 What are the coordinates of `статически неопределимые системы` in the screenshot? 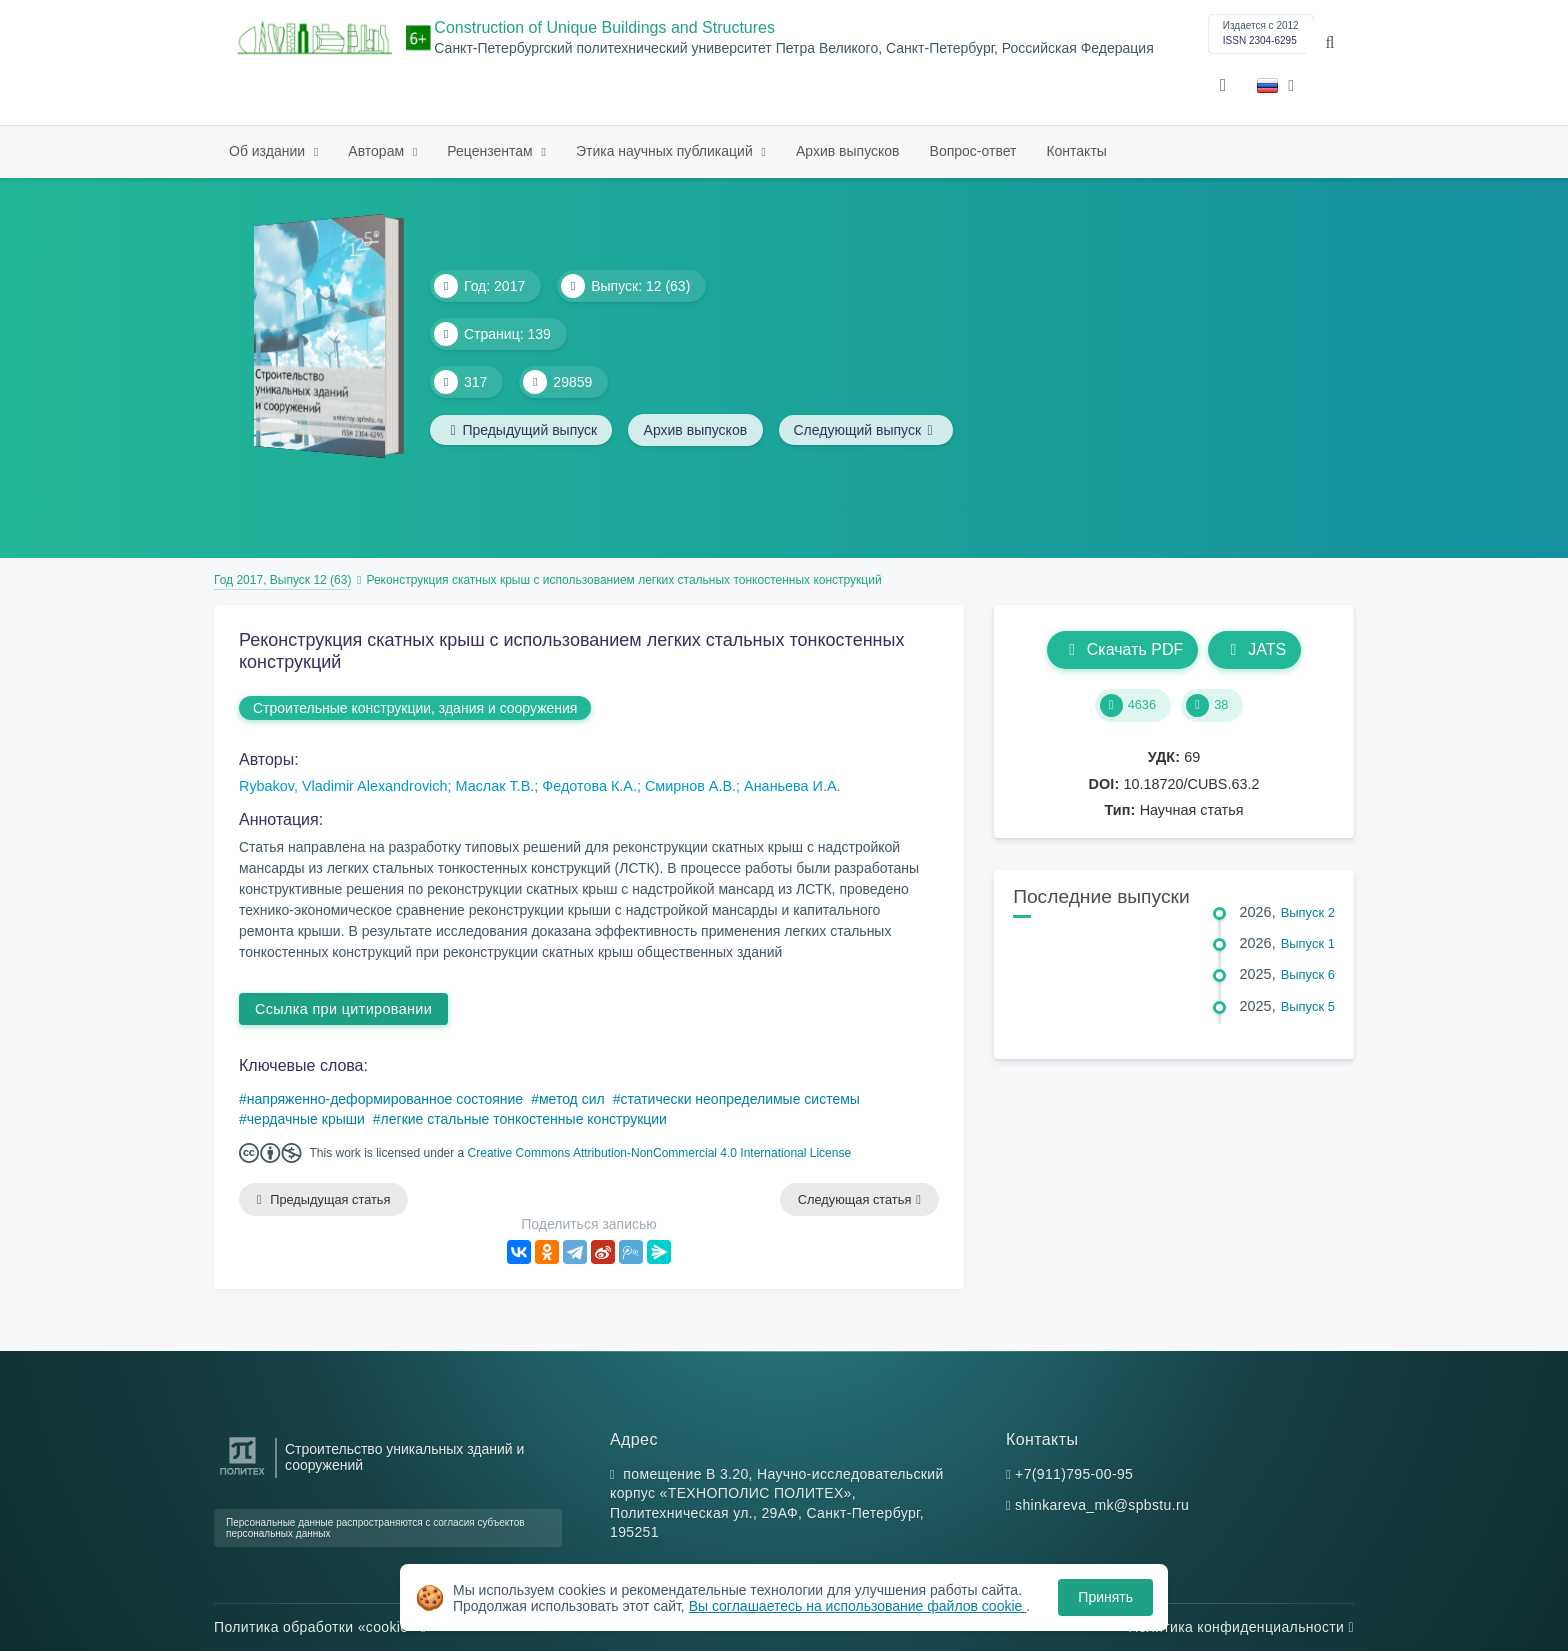 It's located at (739, 1099).